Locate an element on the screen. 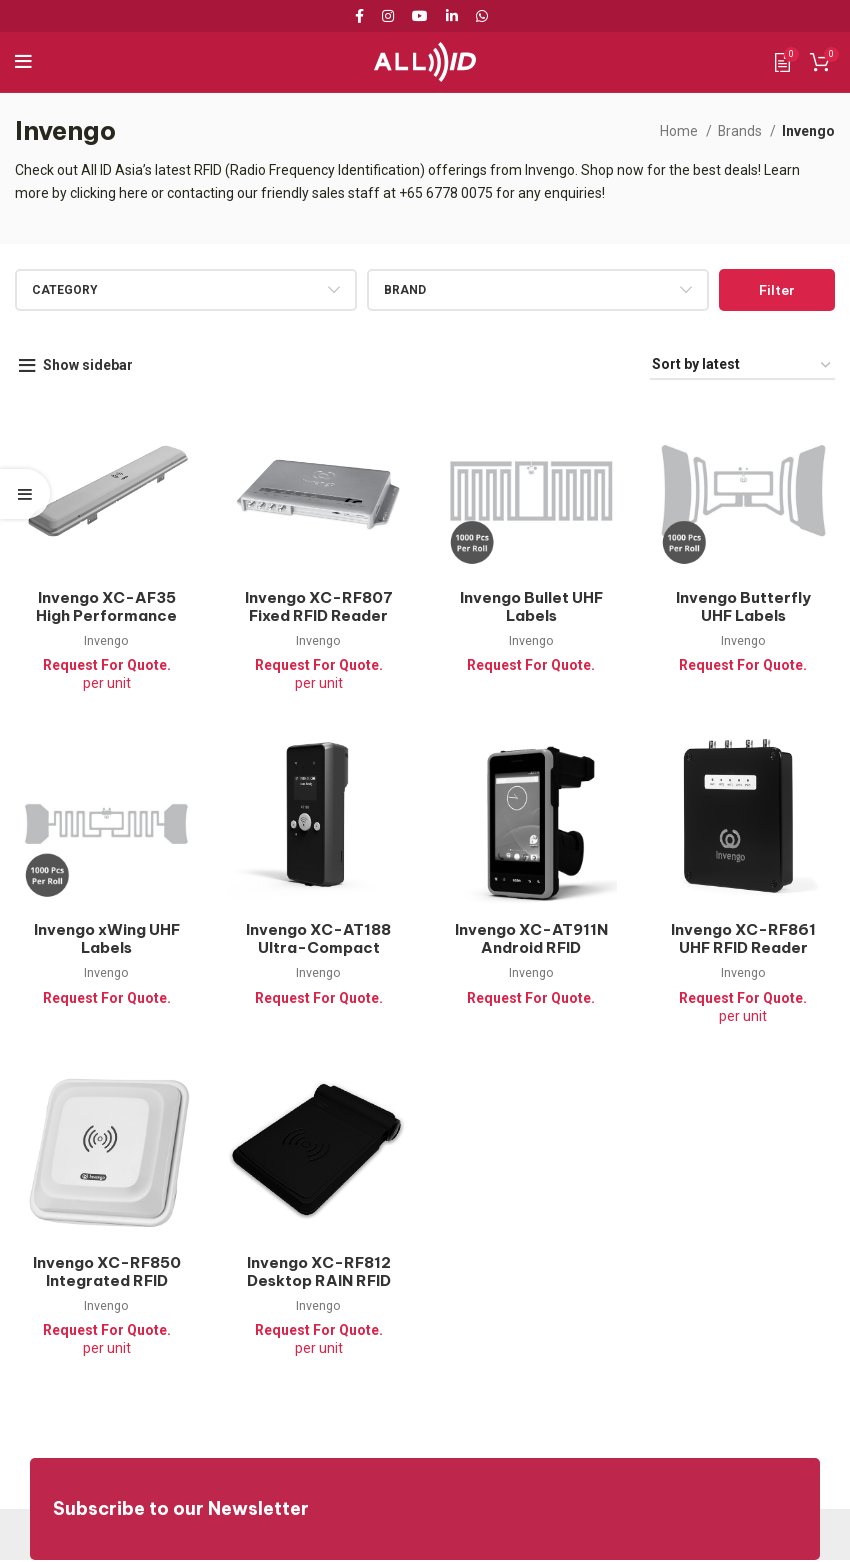 The height and width of the screenshot is (1562, 850). Invengo XC-AF35 High Performance RFID Antenna is located at coordinates (106, 616).